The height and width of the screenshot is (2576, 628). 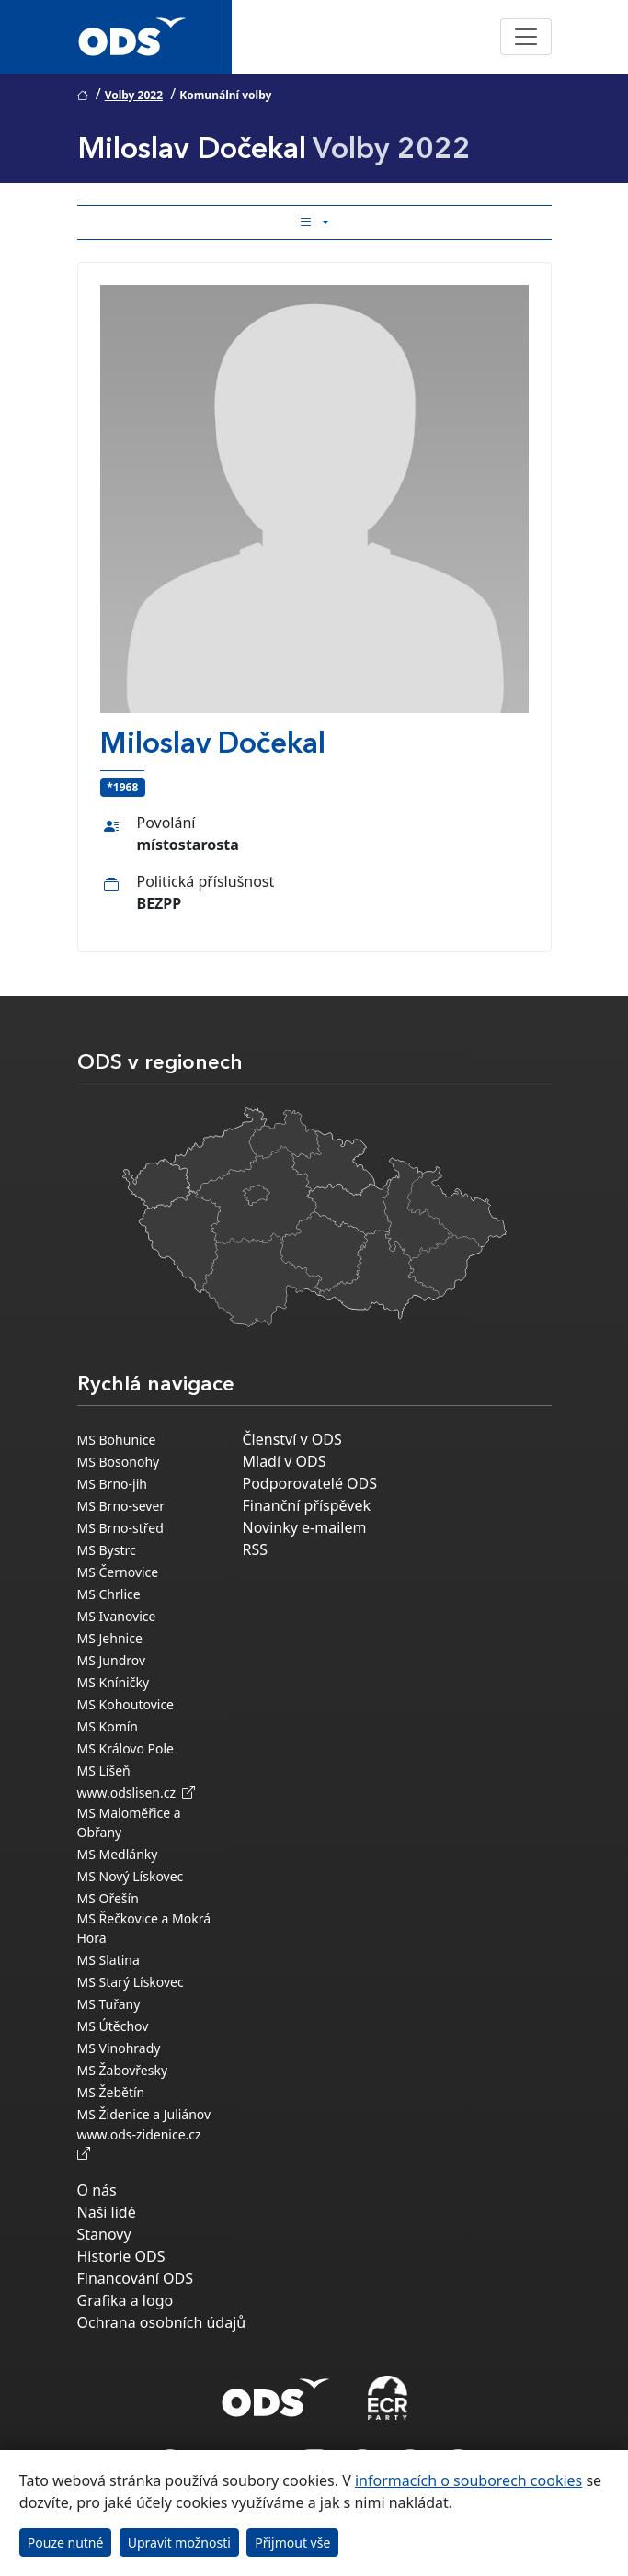 What do you see at coordinates (119, 2048) in the screenshot?
I see `MS Vinohrady` at bounding box center [119, 2048].